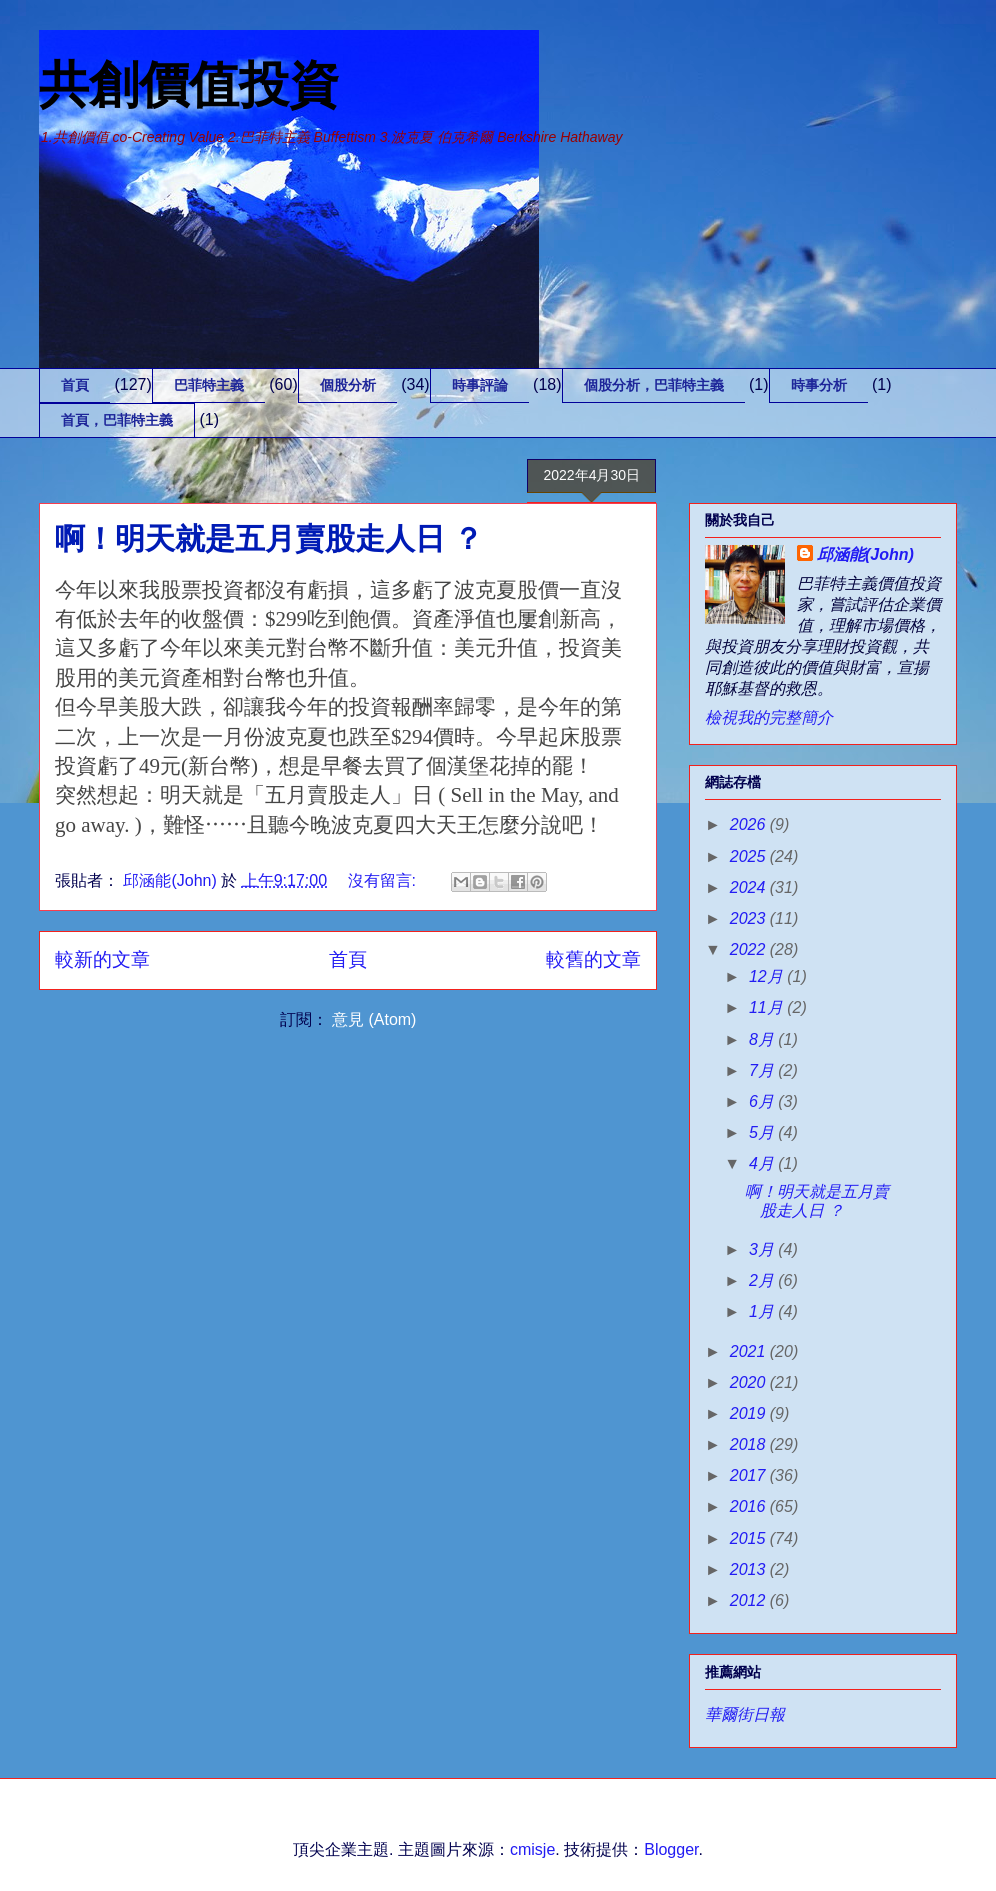 This screenshot has height=1891, width=996. What do you see at coordinates (750, 918) in the screenshot?
I see `2023` at bounding box center [750, 918].